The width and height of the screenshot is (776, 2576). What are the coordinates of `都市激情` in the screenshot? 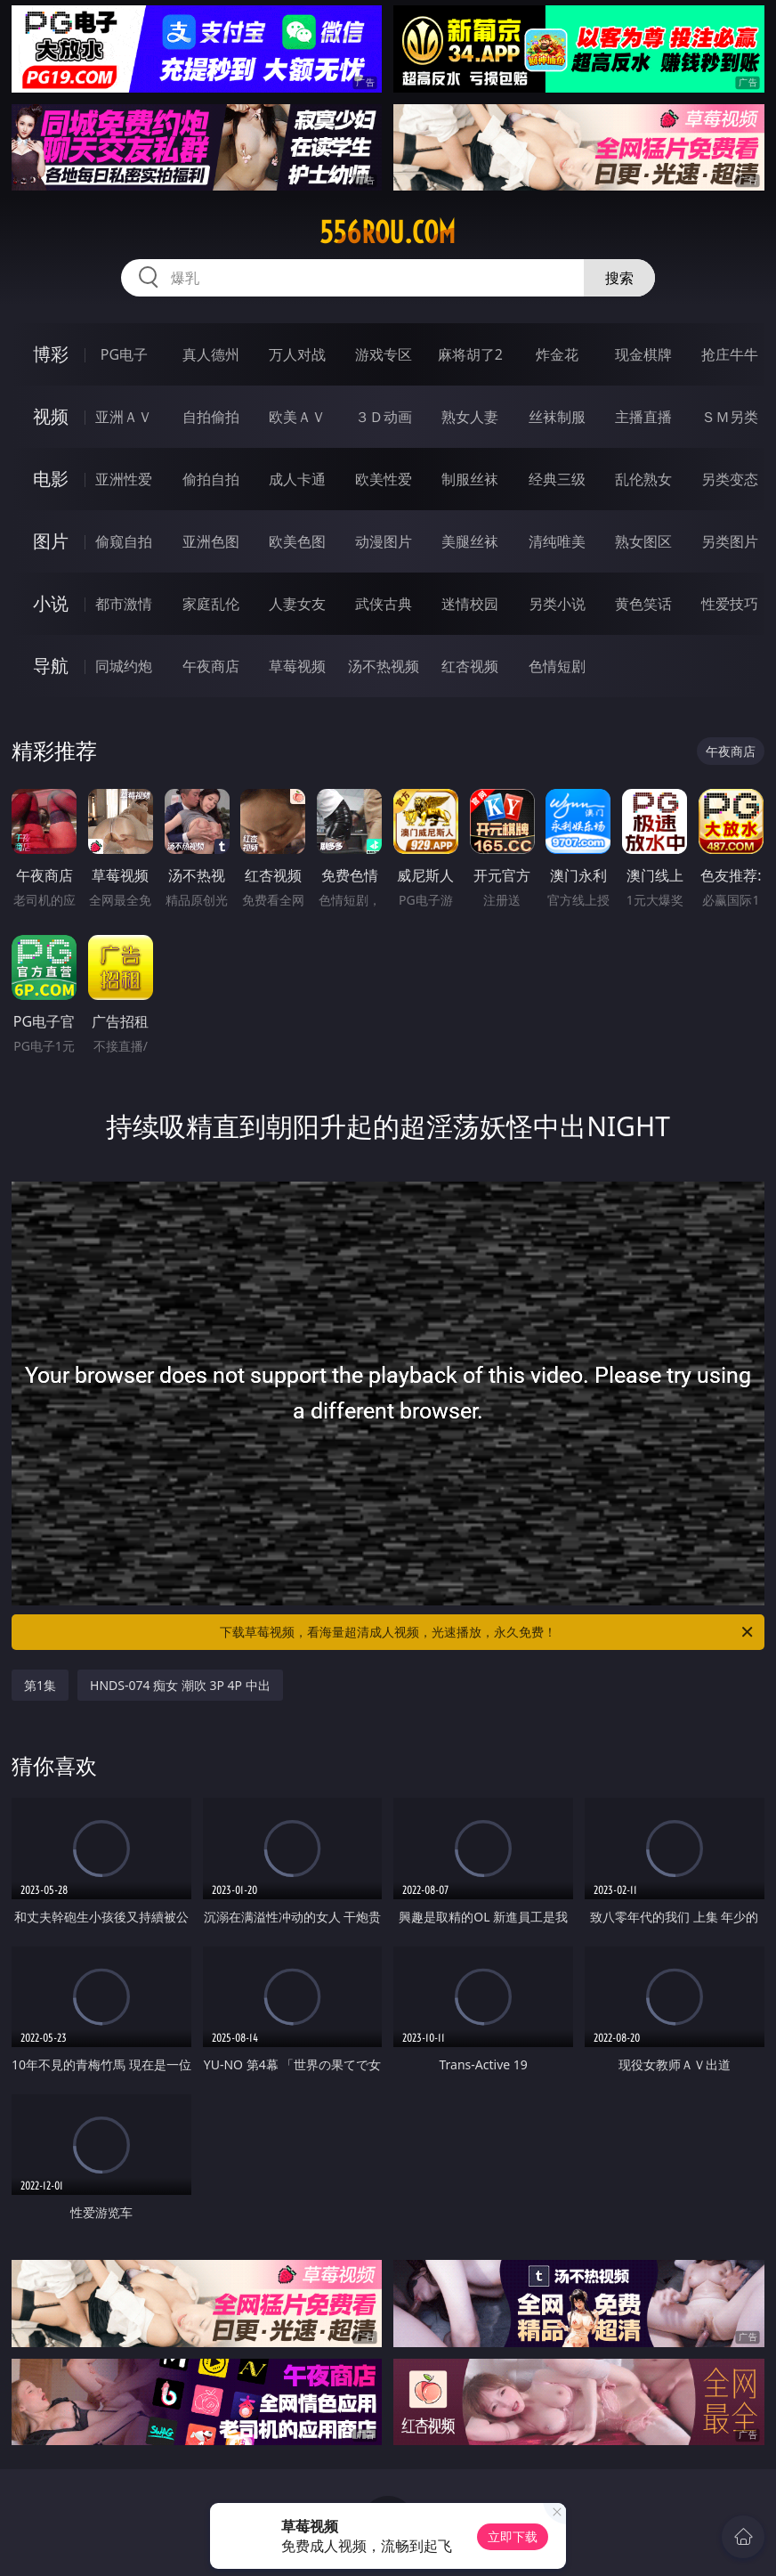 It's located at (123, 604).